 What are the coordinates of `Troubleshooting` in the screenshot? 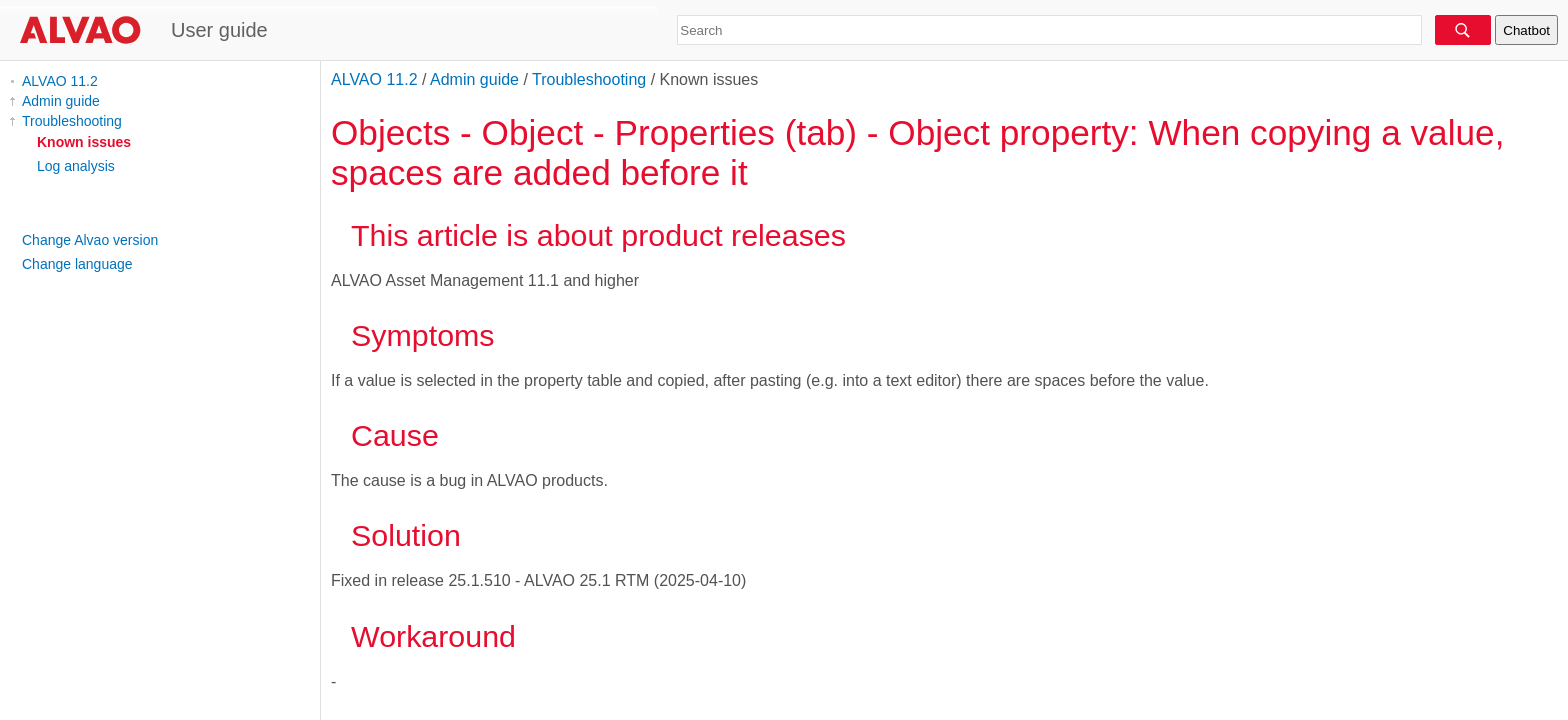 It's located at (72, 121).